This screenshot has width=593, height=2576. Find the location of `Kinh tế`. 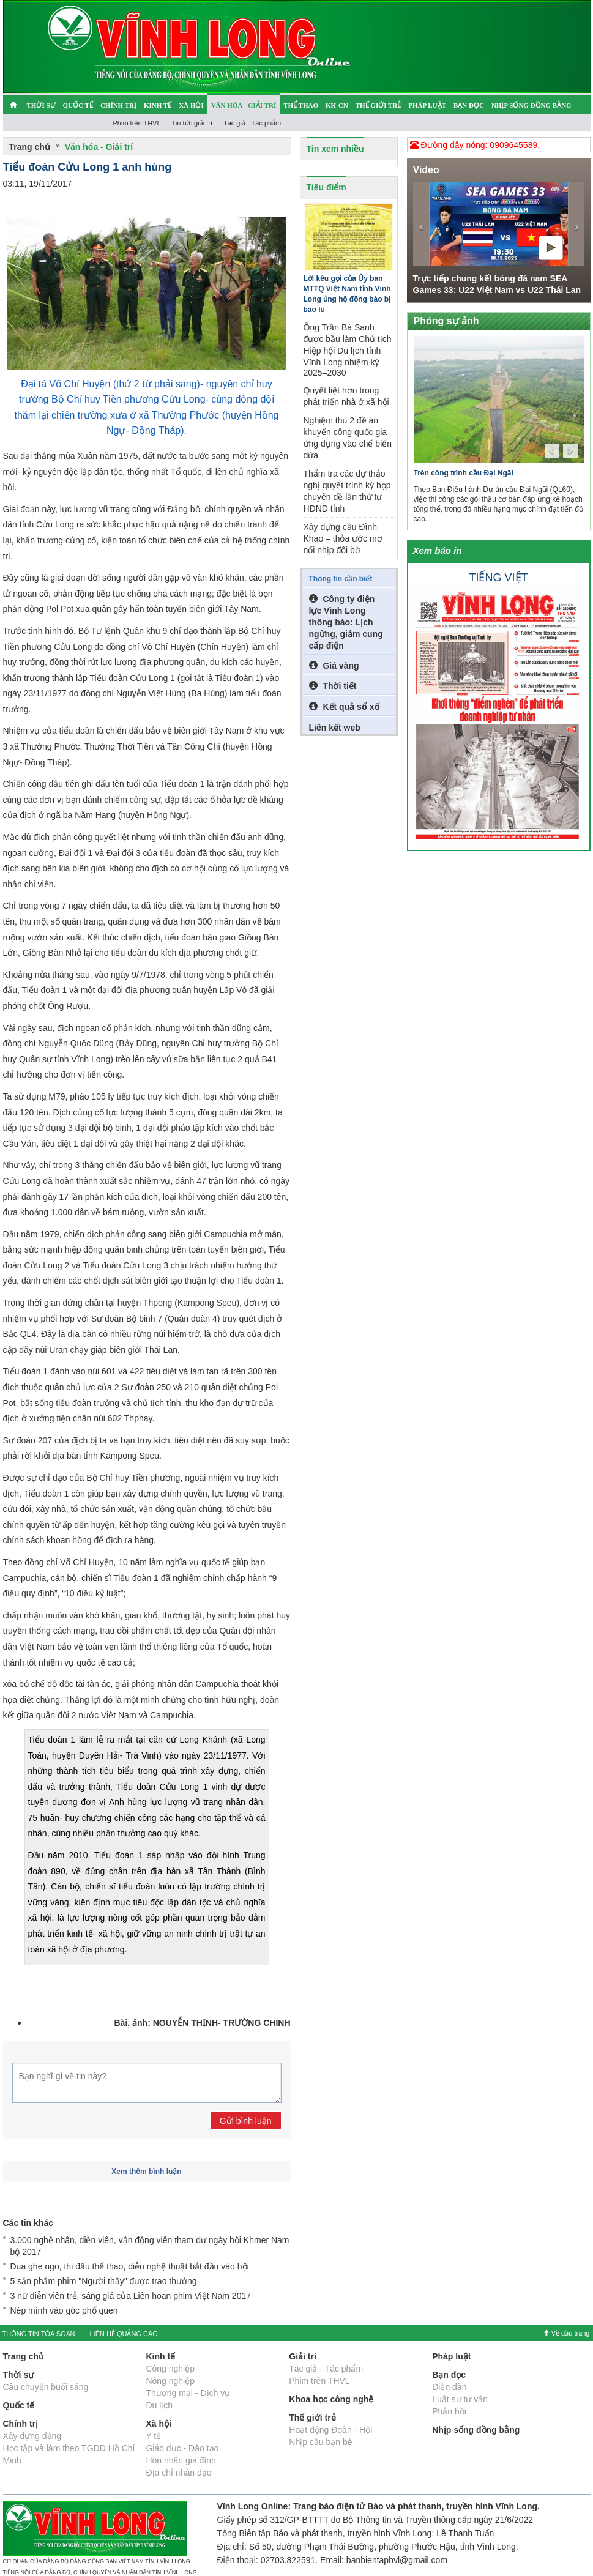

Kinh tế is located at coordinates (157, 105).